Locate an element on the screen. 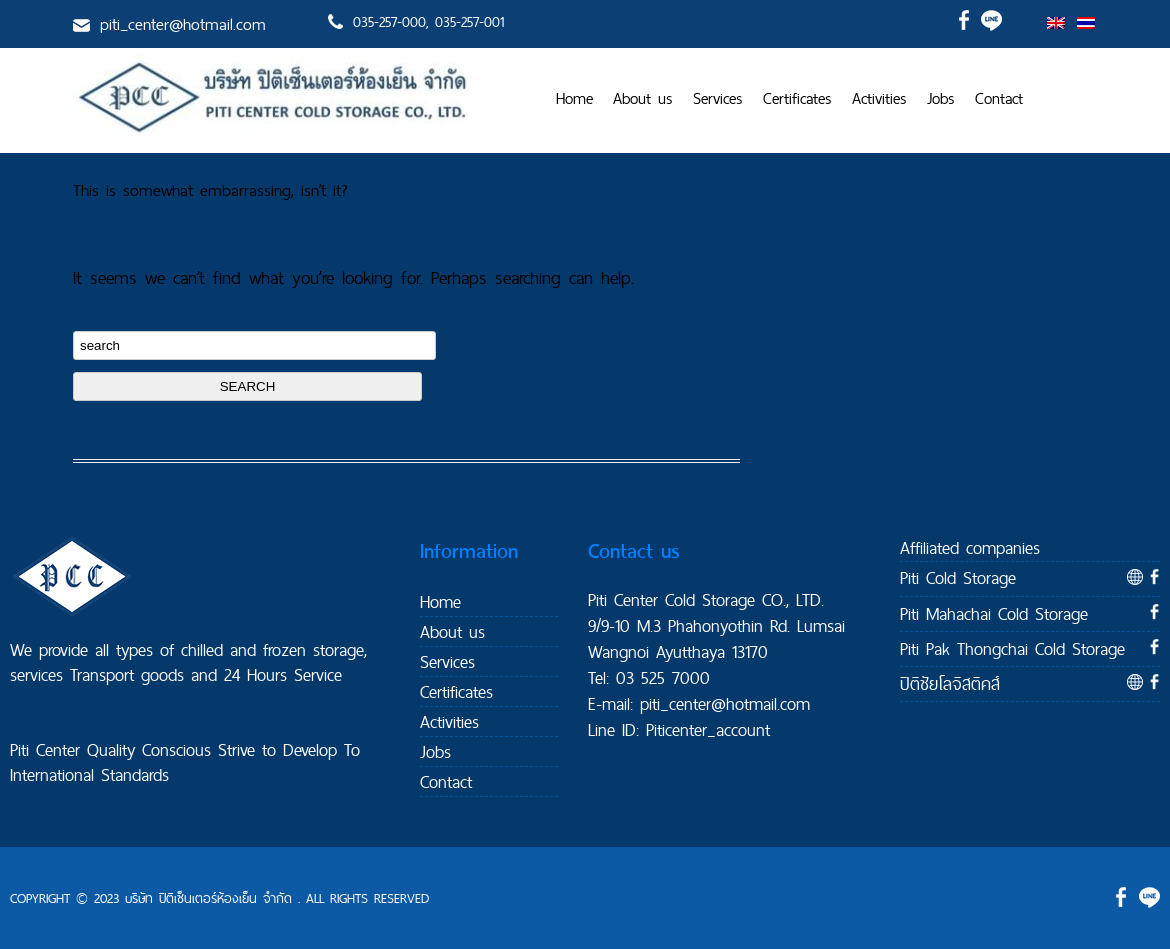 This screenshot has height=949, width=1170. Jobs is located at coordinates (941, 98).